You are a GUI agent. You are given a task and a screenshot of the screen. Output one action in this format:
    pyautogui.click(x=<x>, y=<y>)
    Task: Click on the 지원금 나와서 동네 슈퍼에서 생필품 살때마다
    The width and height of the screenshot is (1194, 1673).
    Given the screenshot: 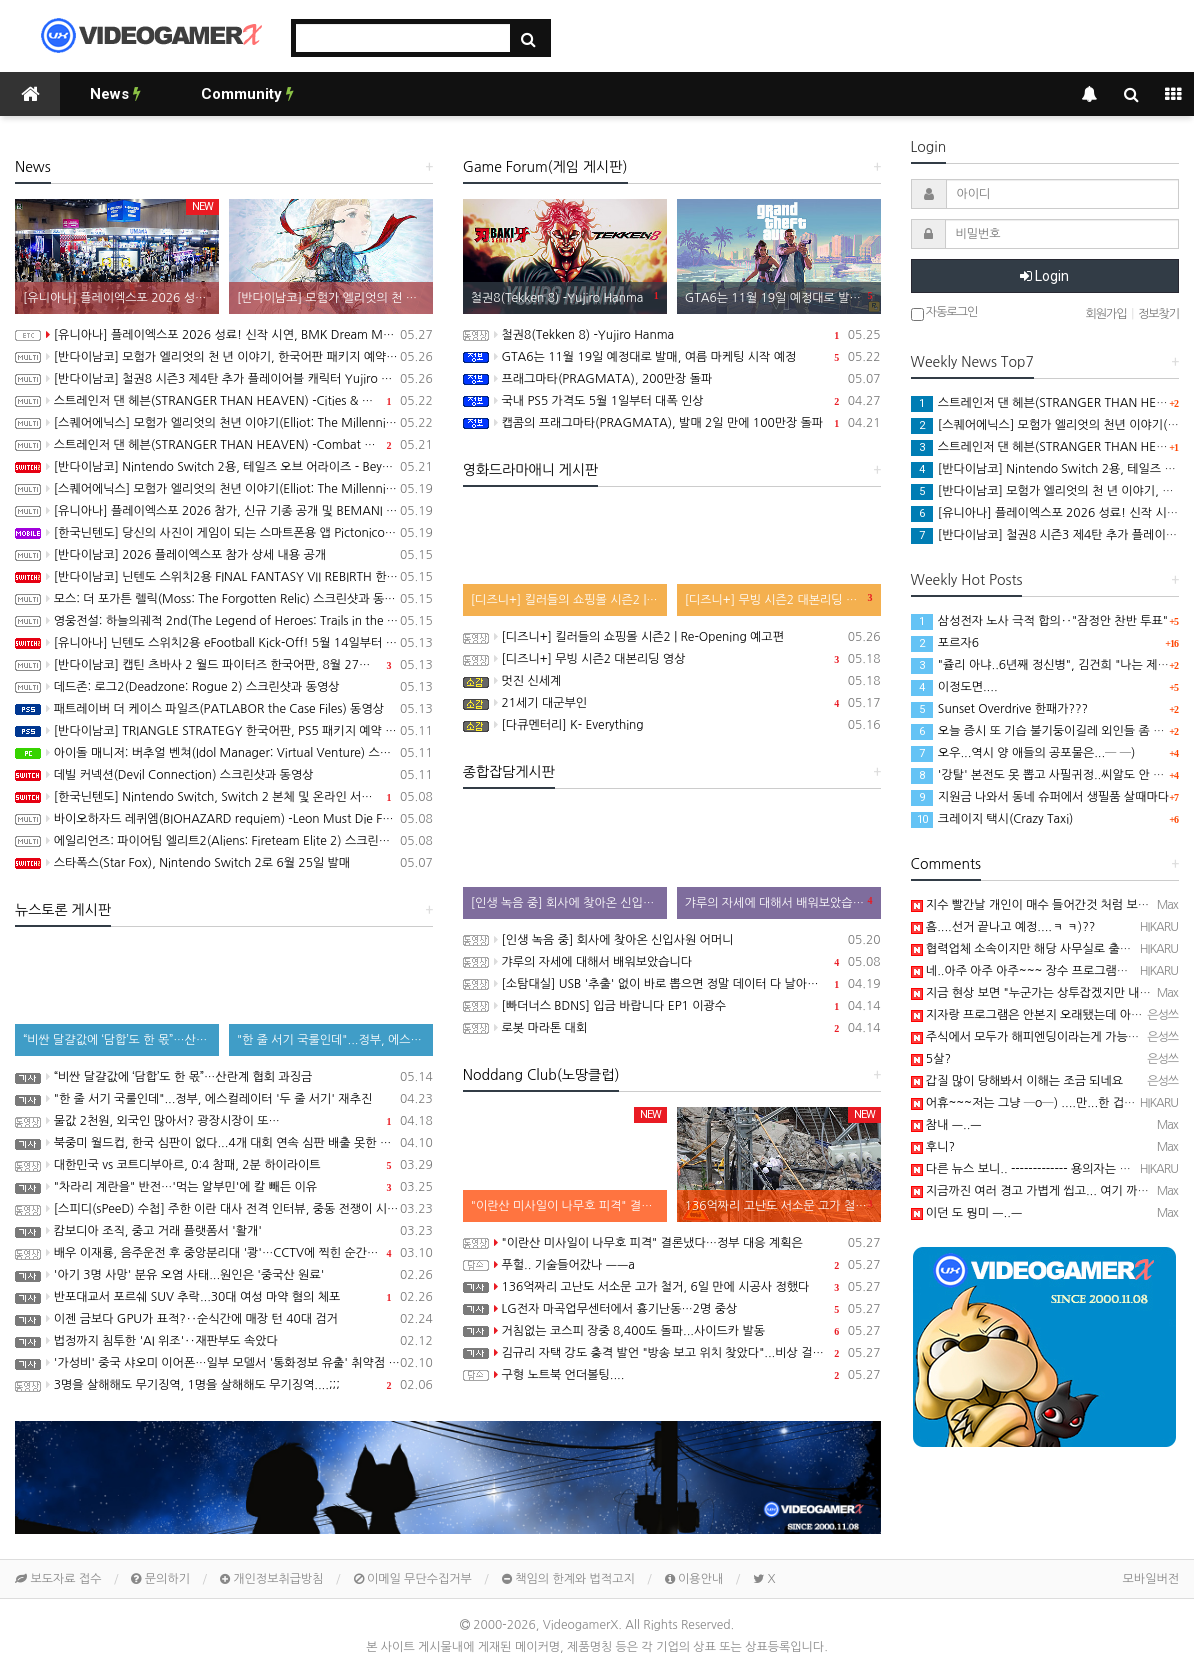 What is the action you would take?
    pyautogui.click(x=1040, y=797)
    